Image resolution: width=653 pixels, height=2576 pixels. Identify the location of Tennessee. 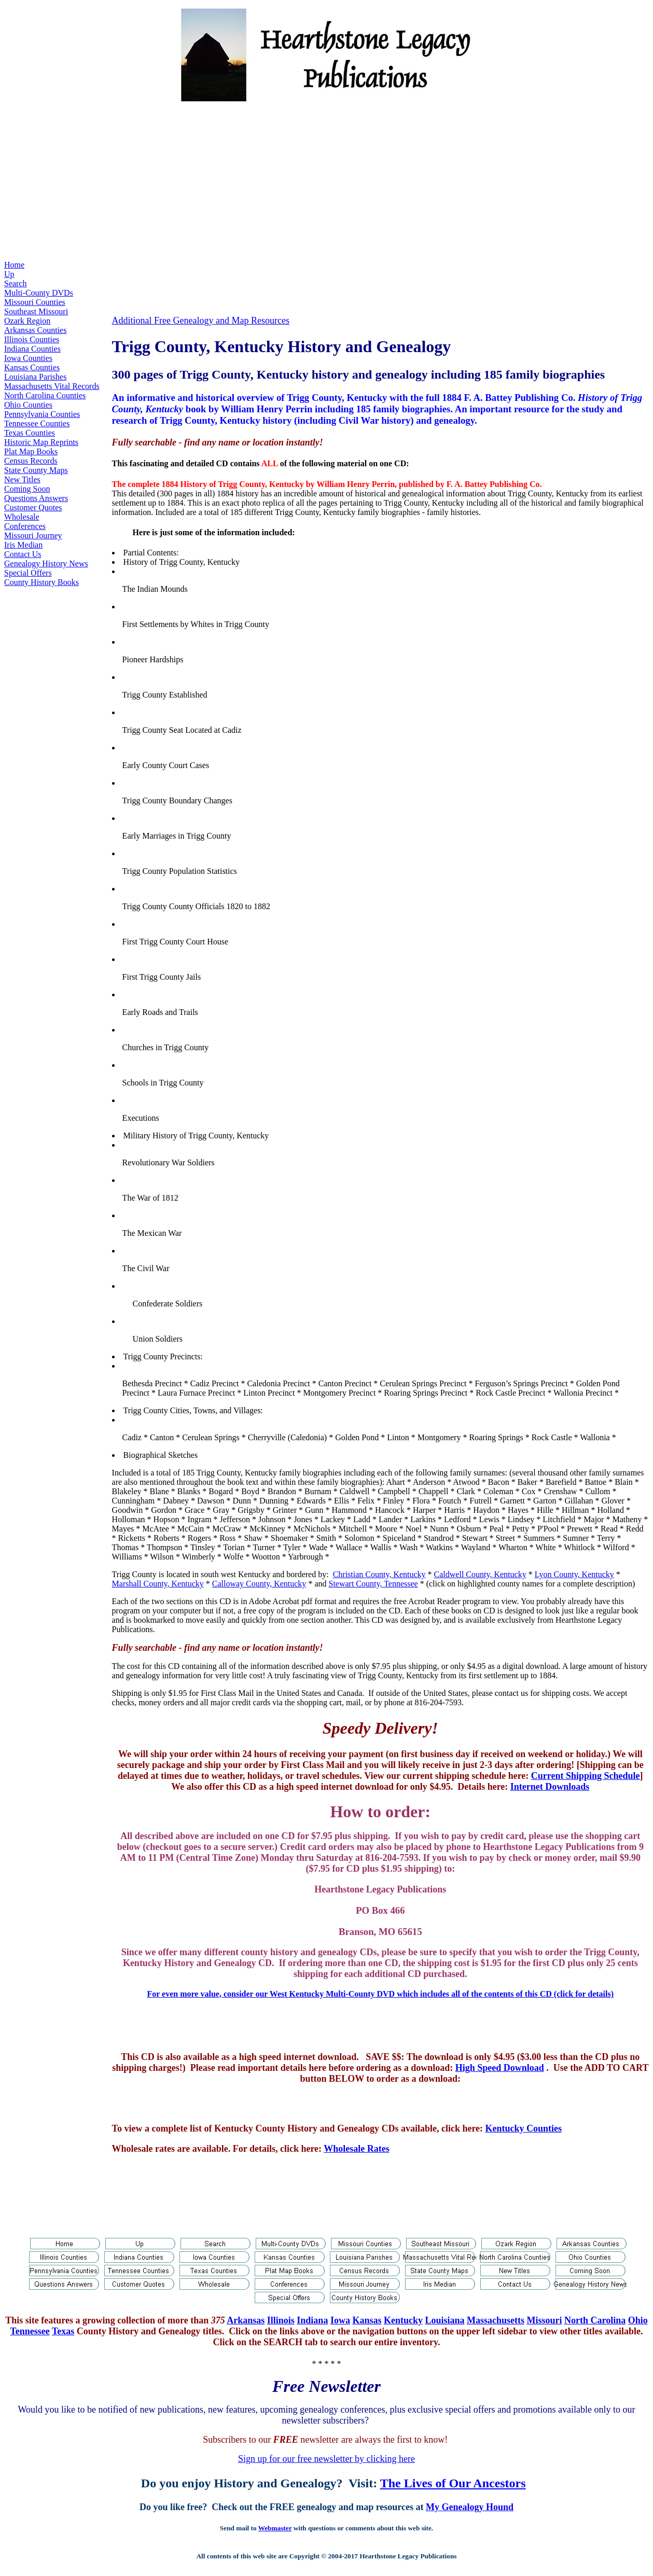
(29, 2331).